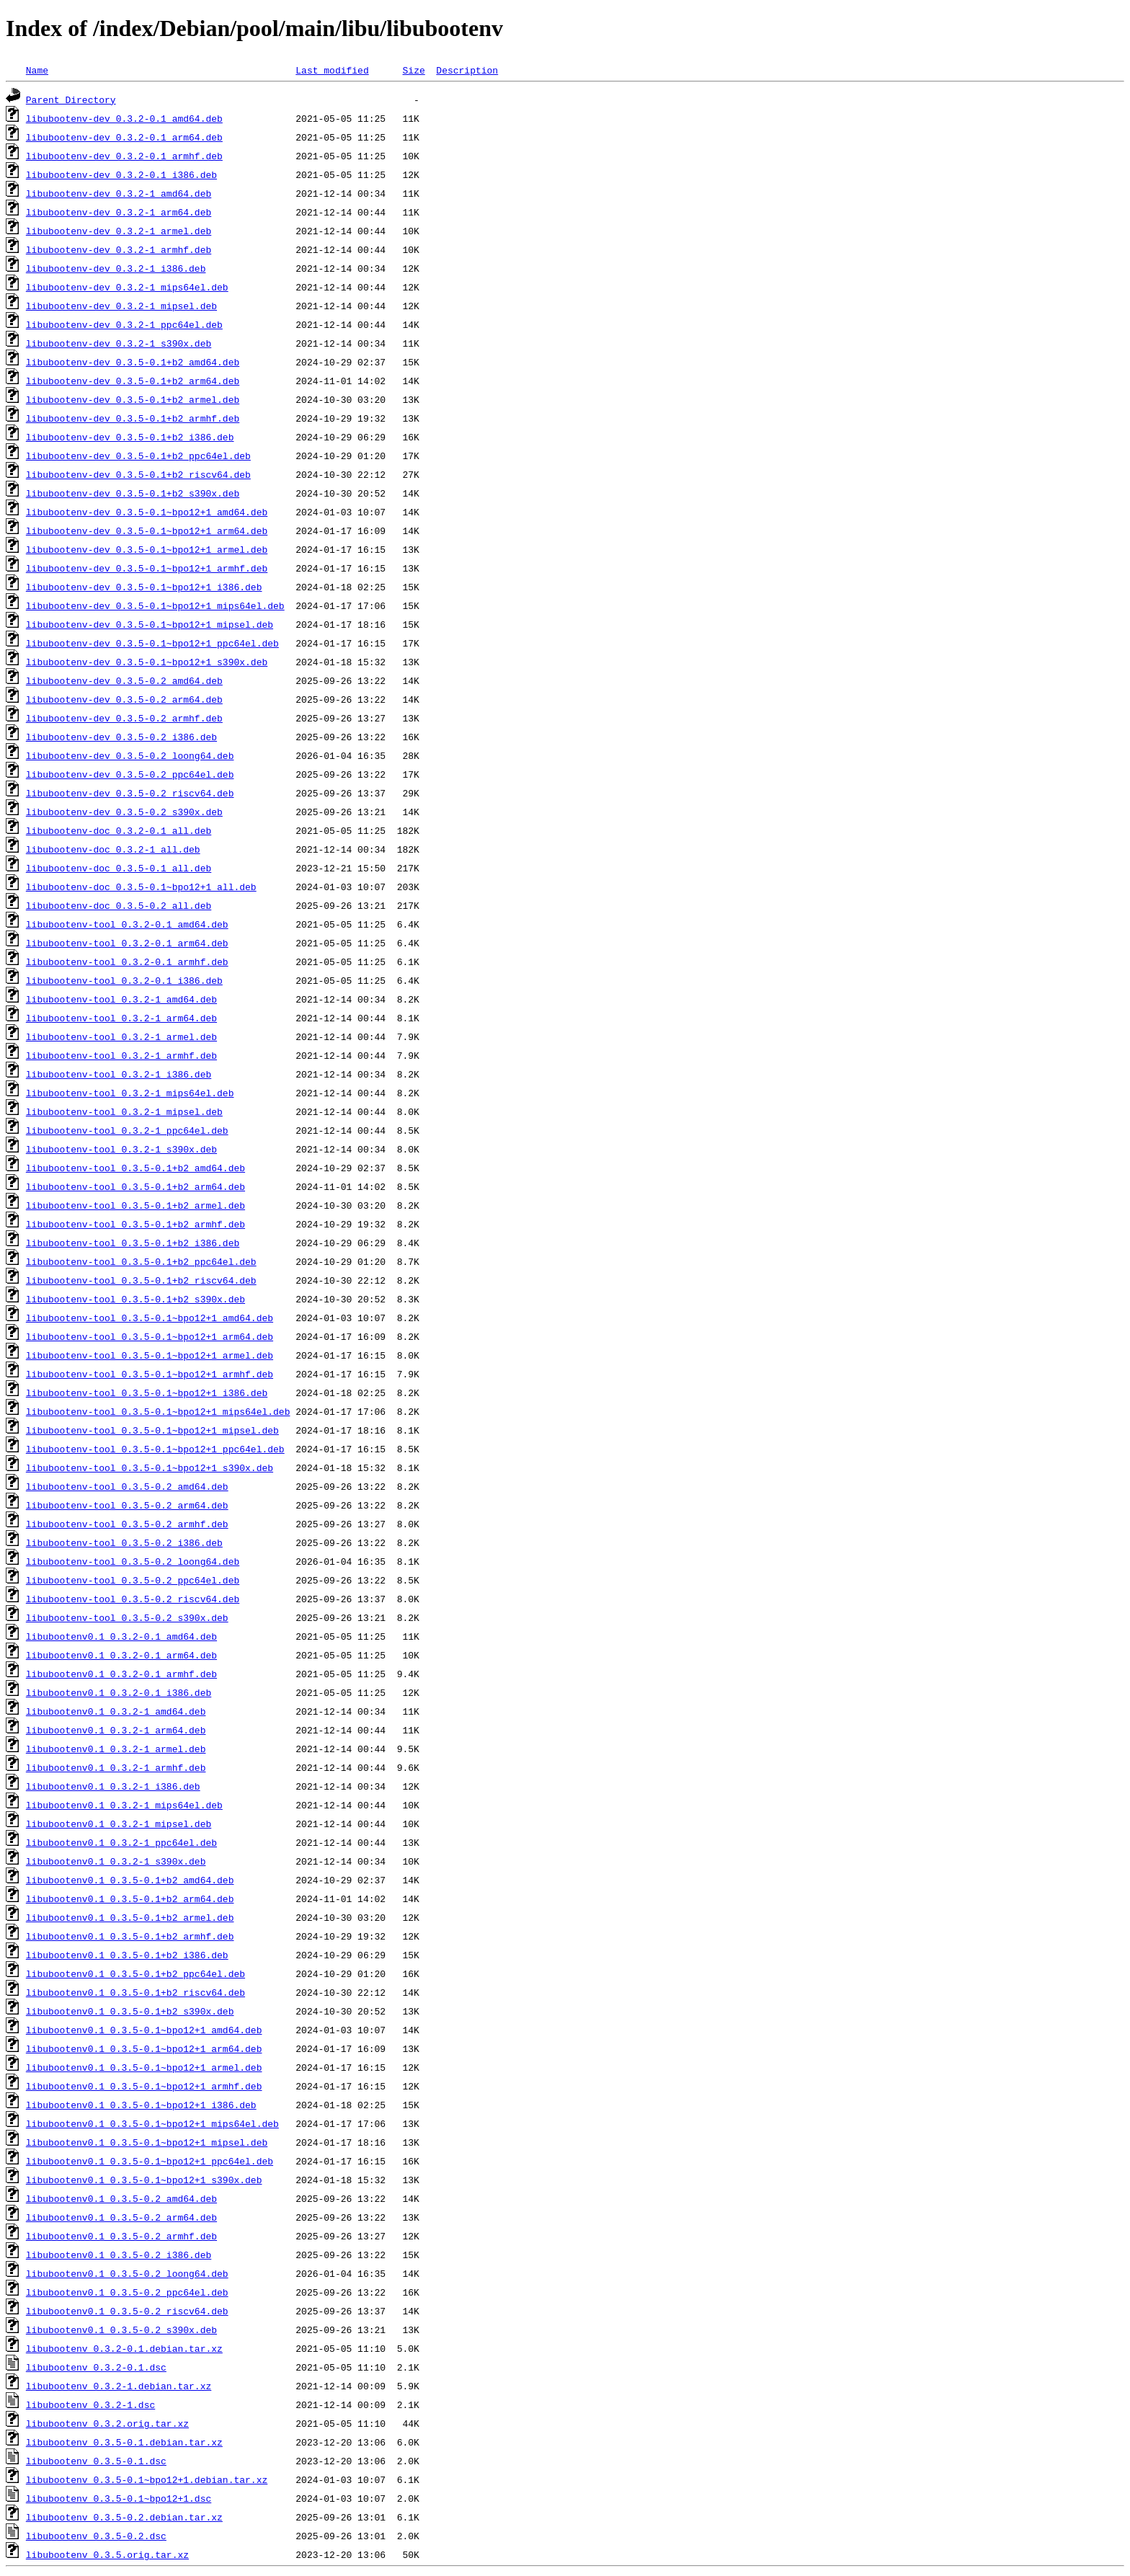 Image resolution: width=1130 pixels, height=2576 pixels. I want to click on libubootenv-tool_0.3.2-1_s390x.deb, so click(121, 1148).